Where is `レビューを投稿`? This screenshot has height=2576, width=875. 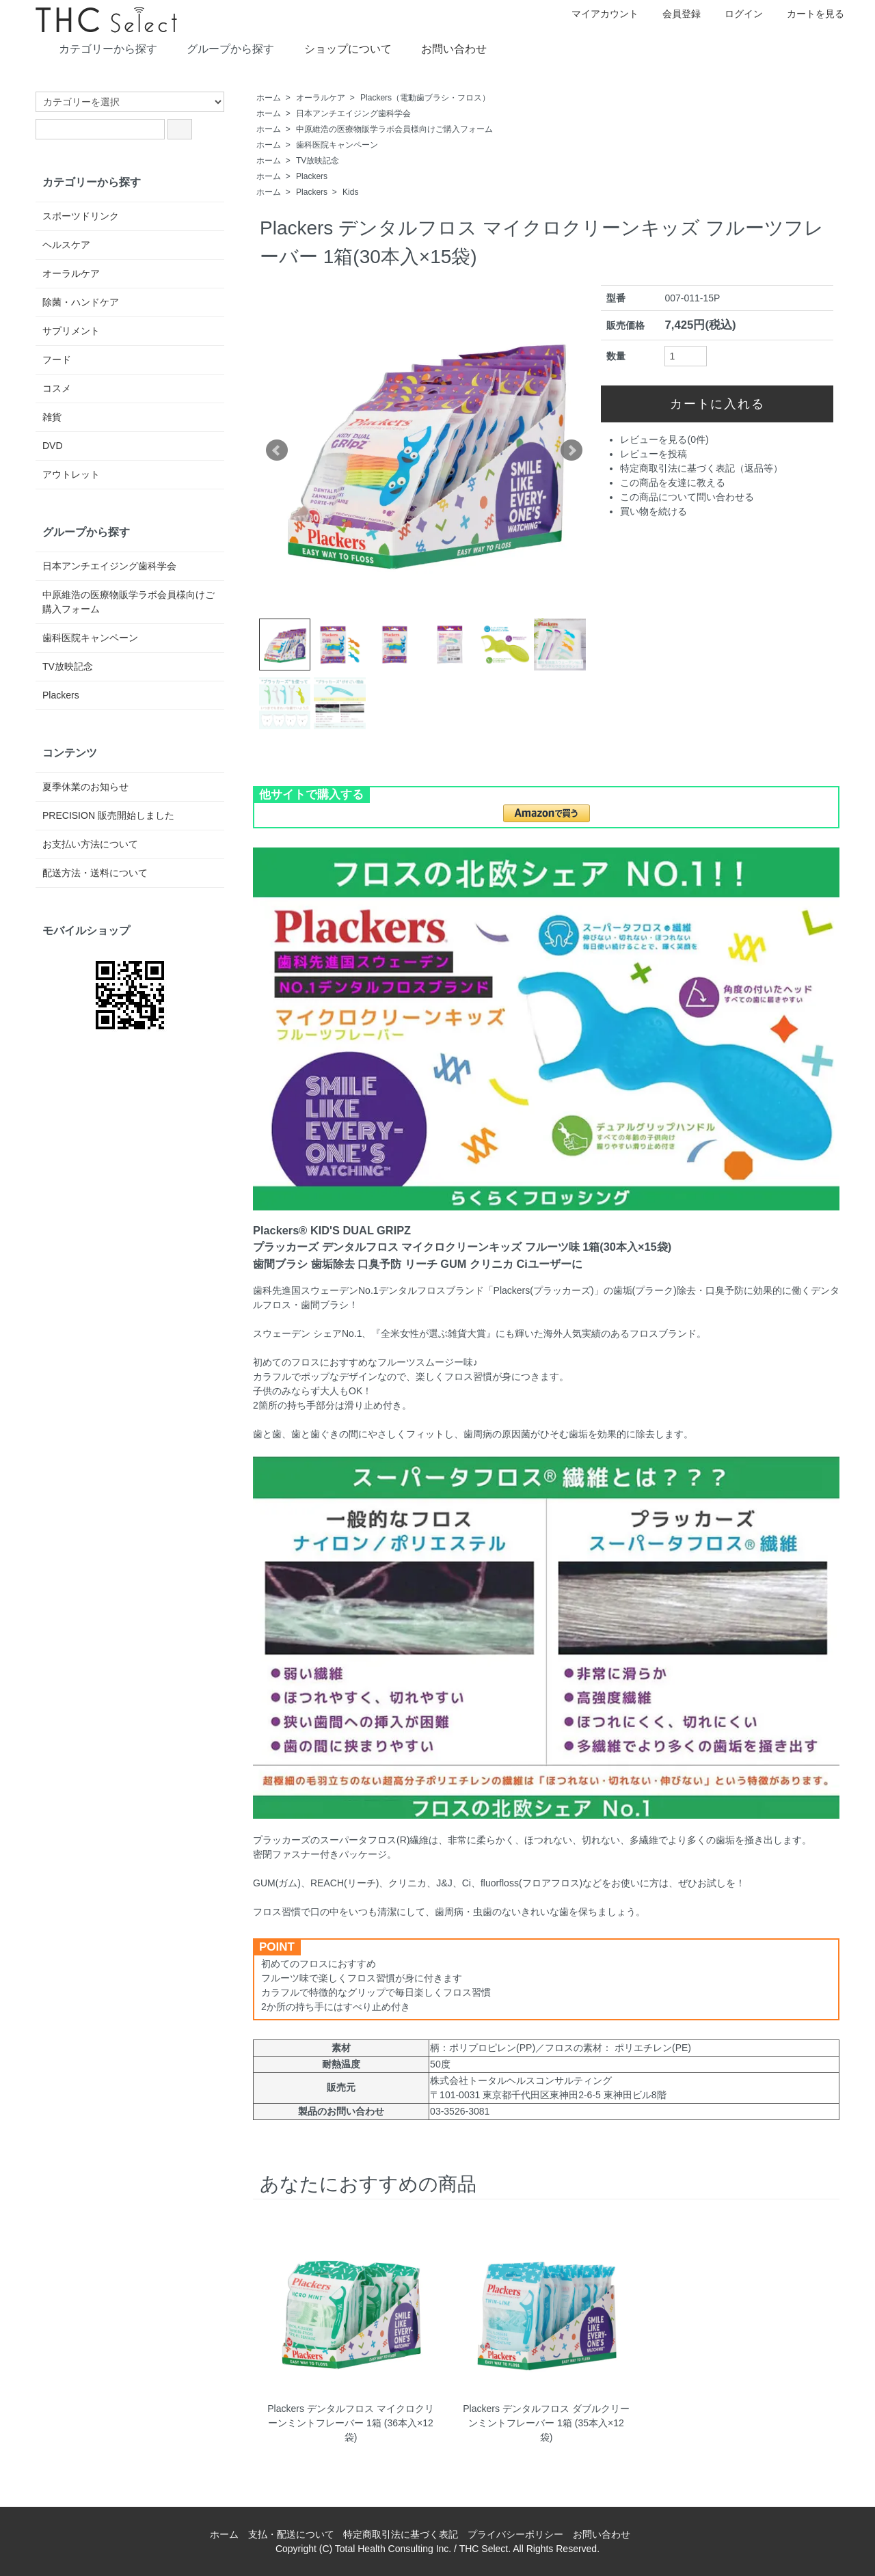
レビューを投稿 is located at coordinates (653, 453).